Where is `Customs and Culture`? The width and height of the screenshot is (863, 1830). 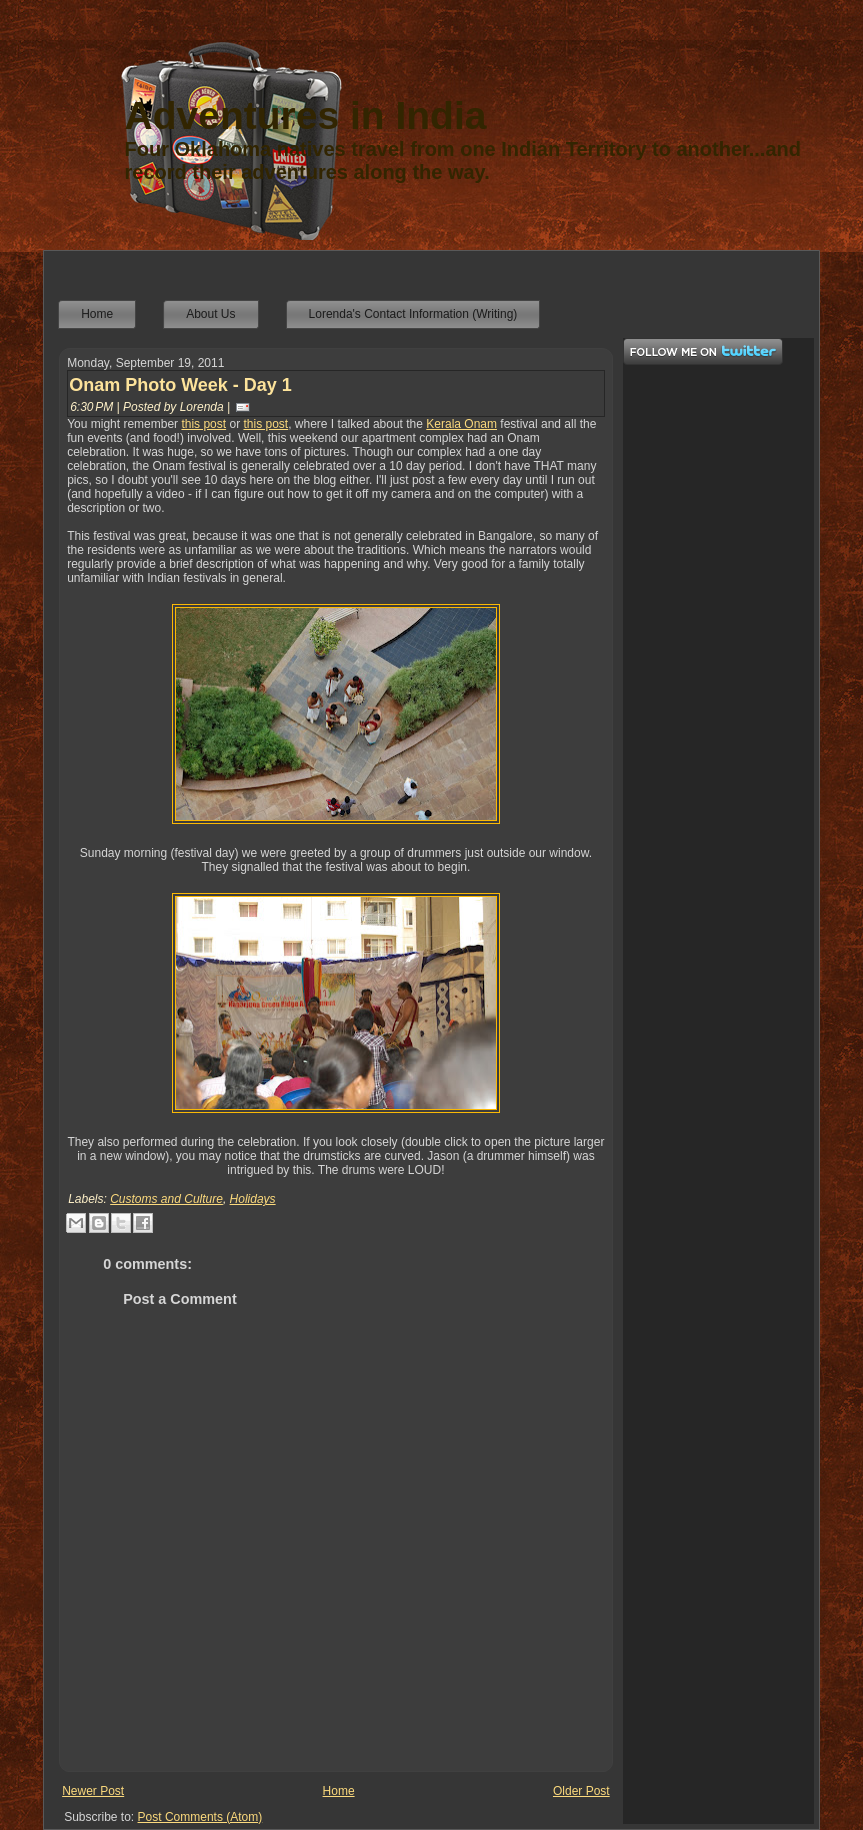
Customs and Culture is located at coordinates (166, 1199).